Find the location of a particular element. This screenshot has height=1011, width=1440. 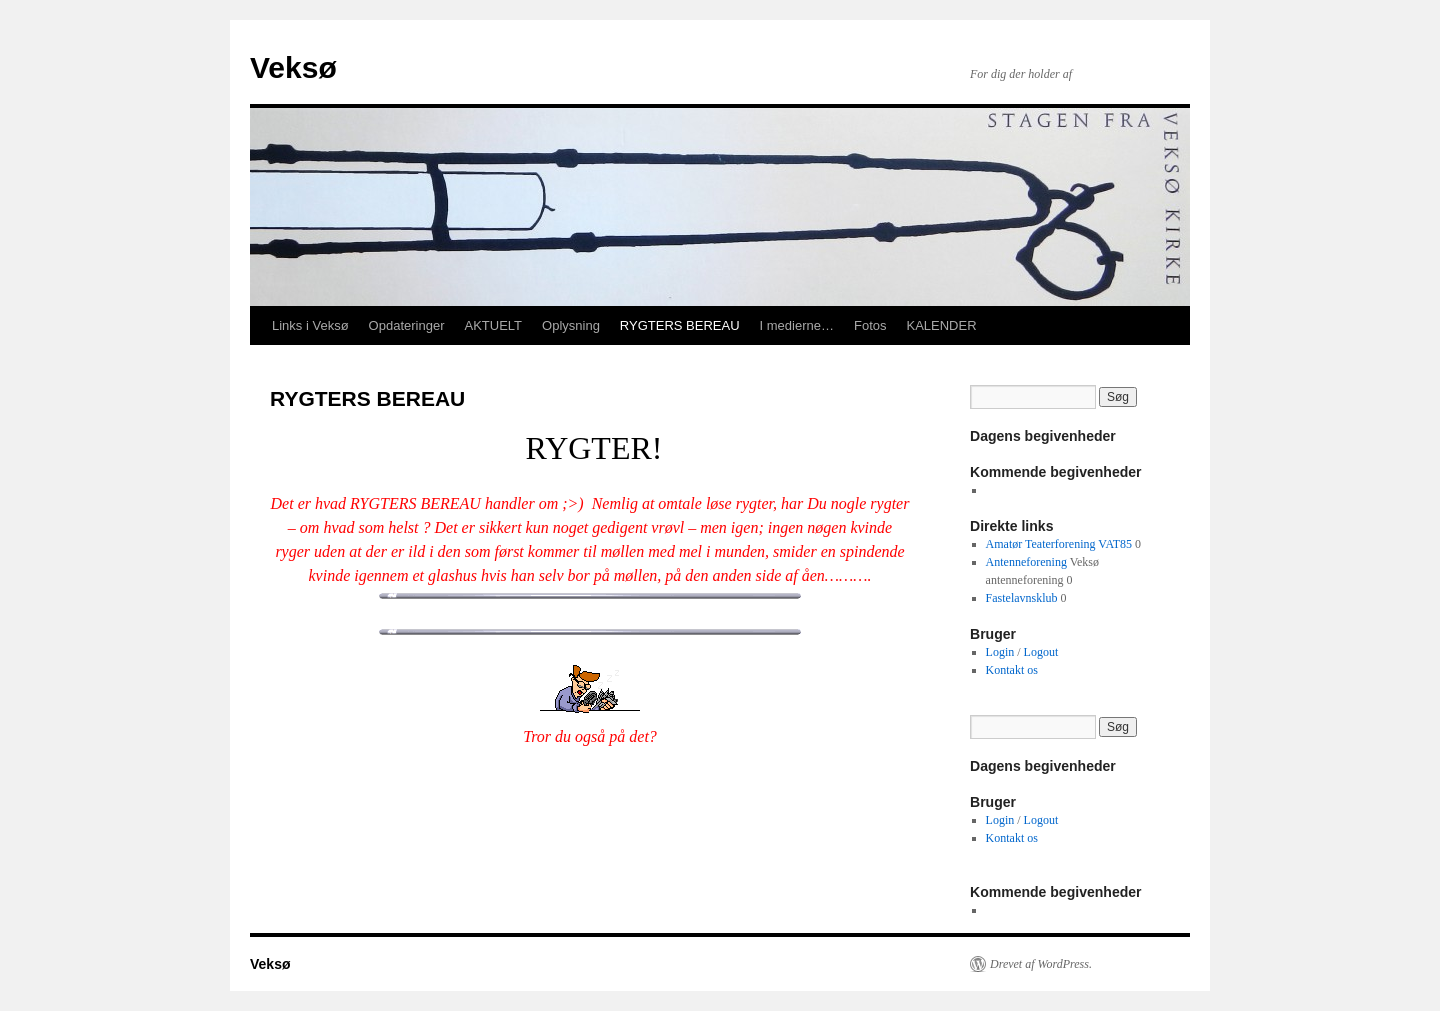

RYGTERS BEREAU is located at coordinates (680, 325).